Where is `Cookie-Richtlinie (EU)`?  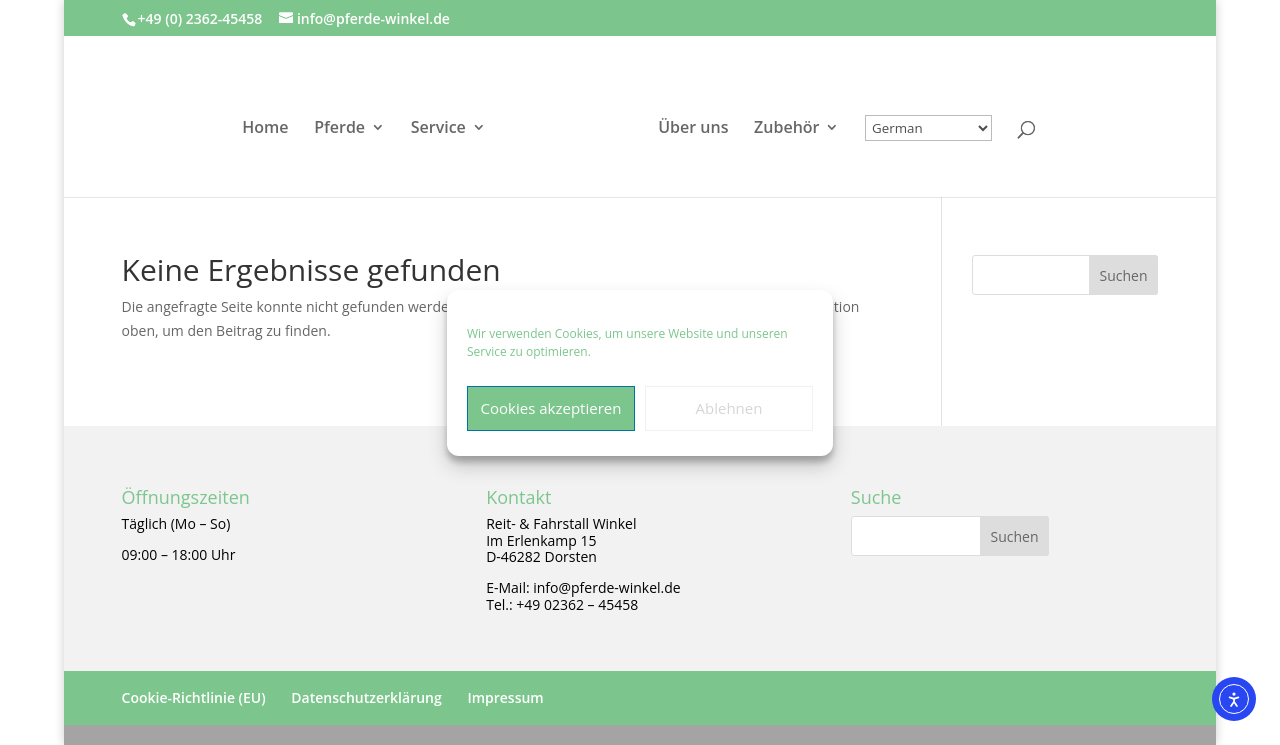
Cookie-Richtlinie (EU) is located at coordinates (194, 697).